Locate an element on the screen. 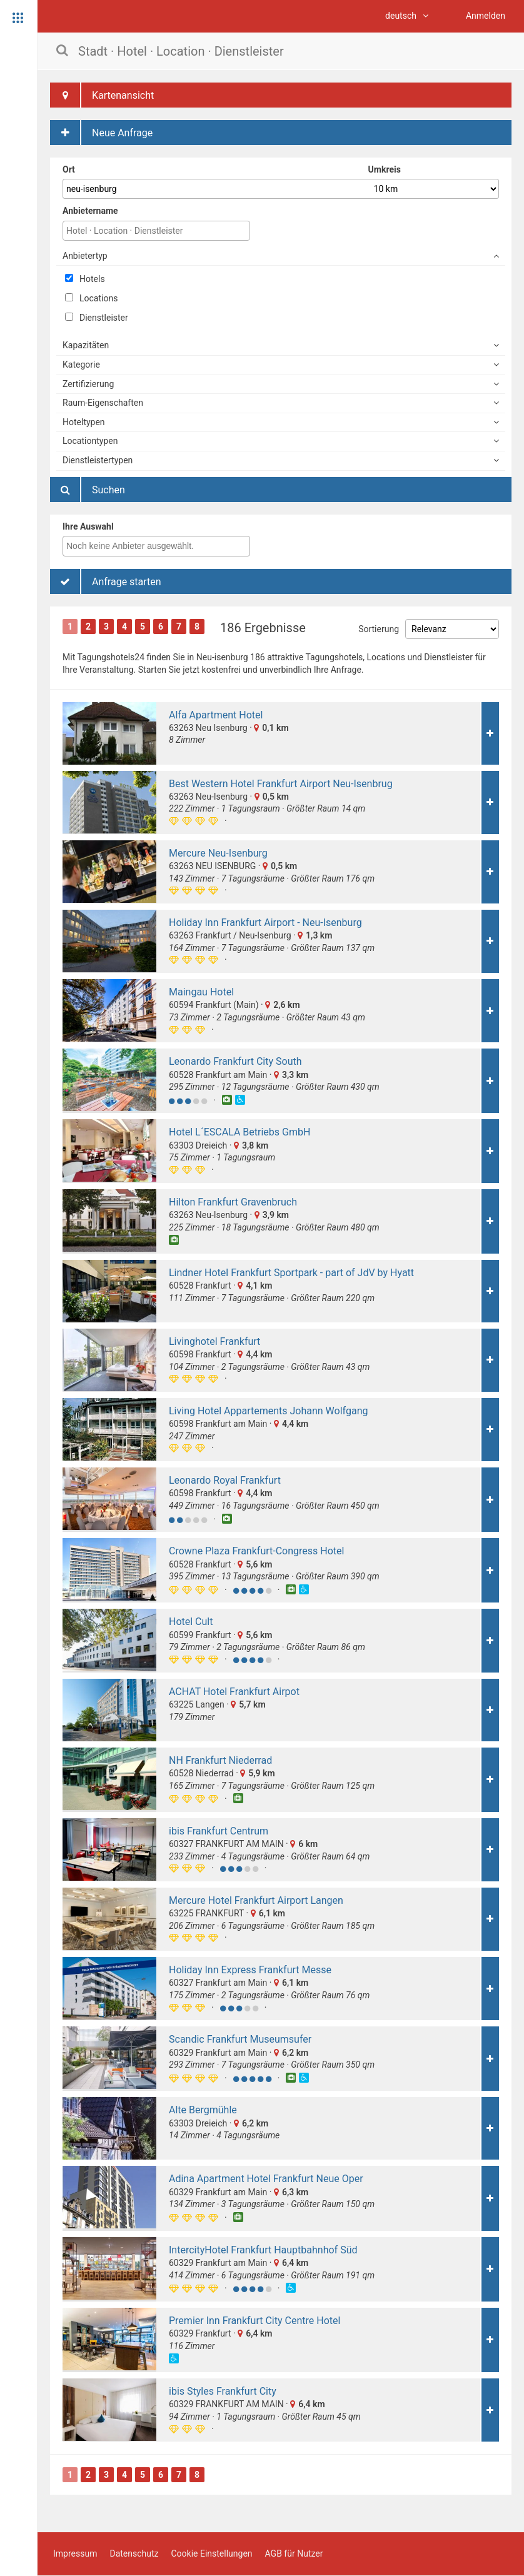 The width and height of the screenshot is (524, 2576). IntercityHotel Frankfurt Hauptbahnhof Süd is located at coordinates (263, 2250).